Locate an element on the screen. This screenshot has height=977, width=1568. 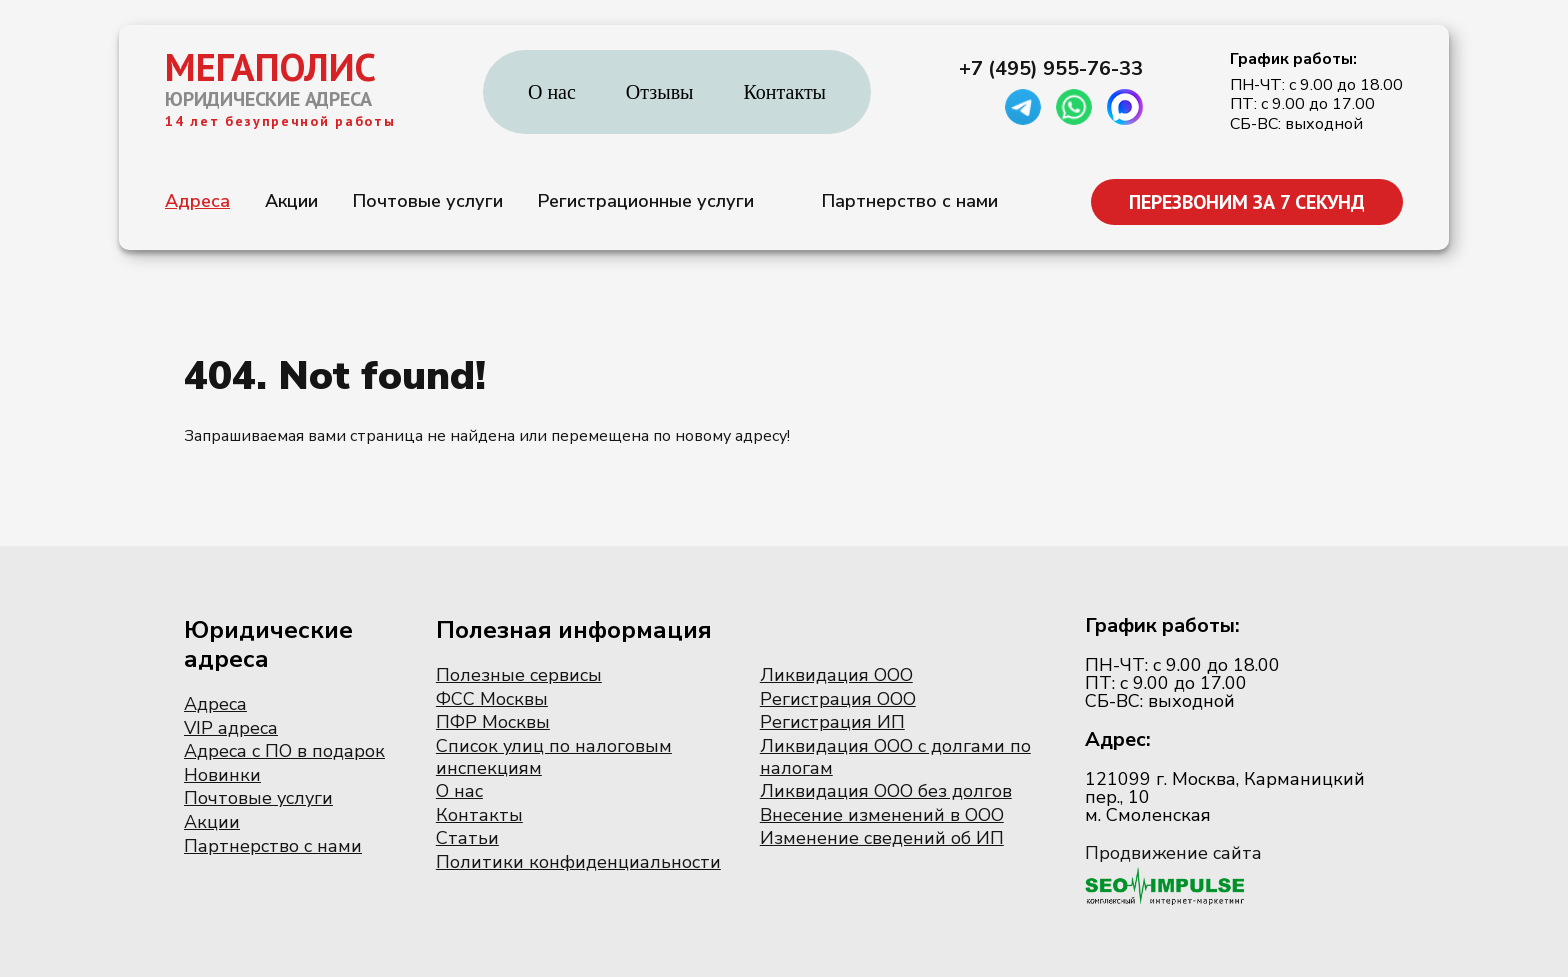
Список улиц по налоговым инспекциям is located at coordinates (554, 757).